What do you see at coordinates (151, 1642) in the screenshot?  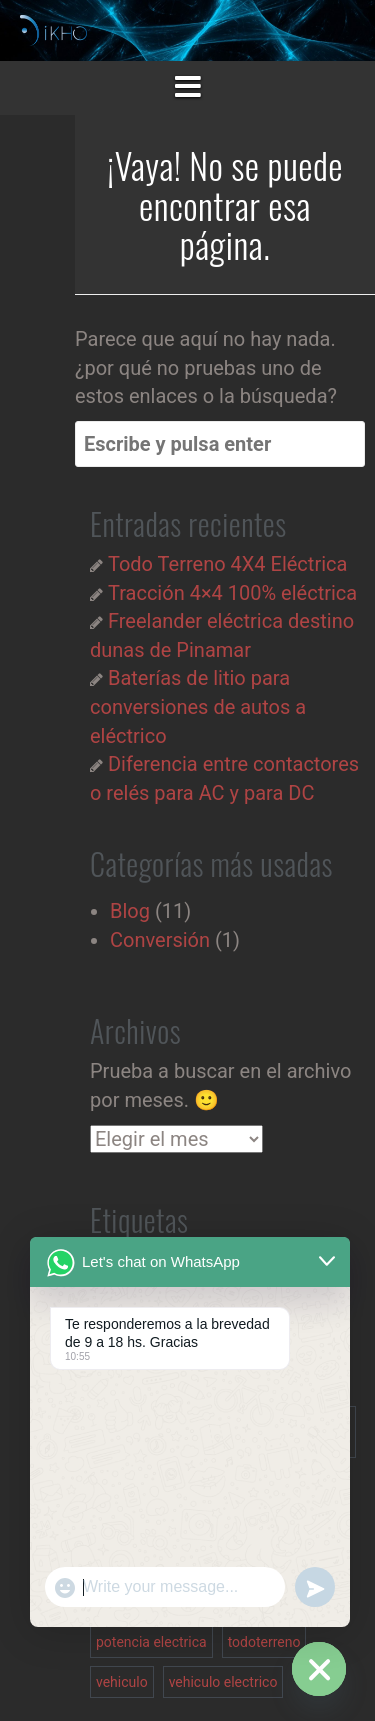 I see `potencia electrica [potencia electrica (1 elemento)]` at bounding box center [151, 1642].